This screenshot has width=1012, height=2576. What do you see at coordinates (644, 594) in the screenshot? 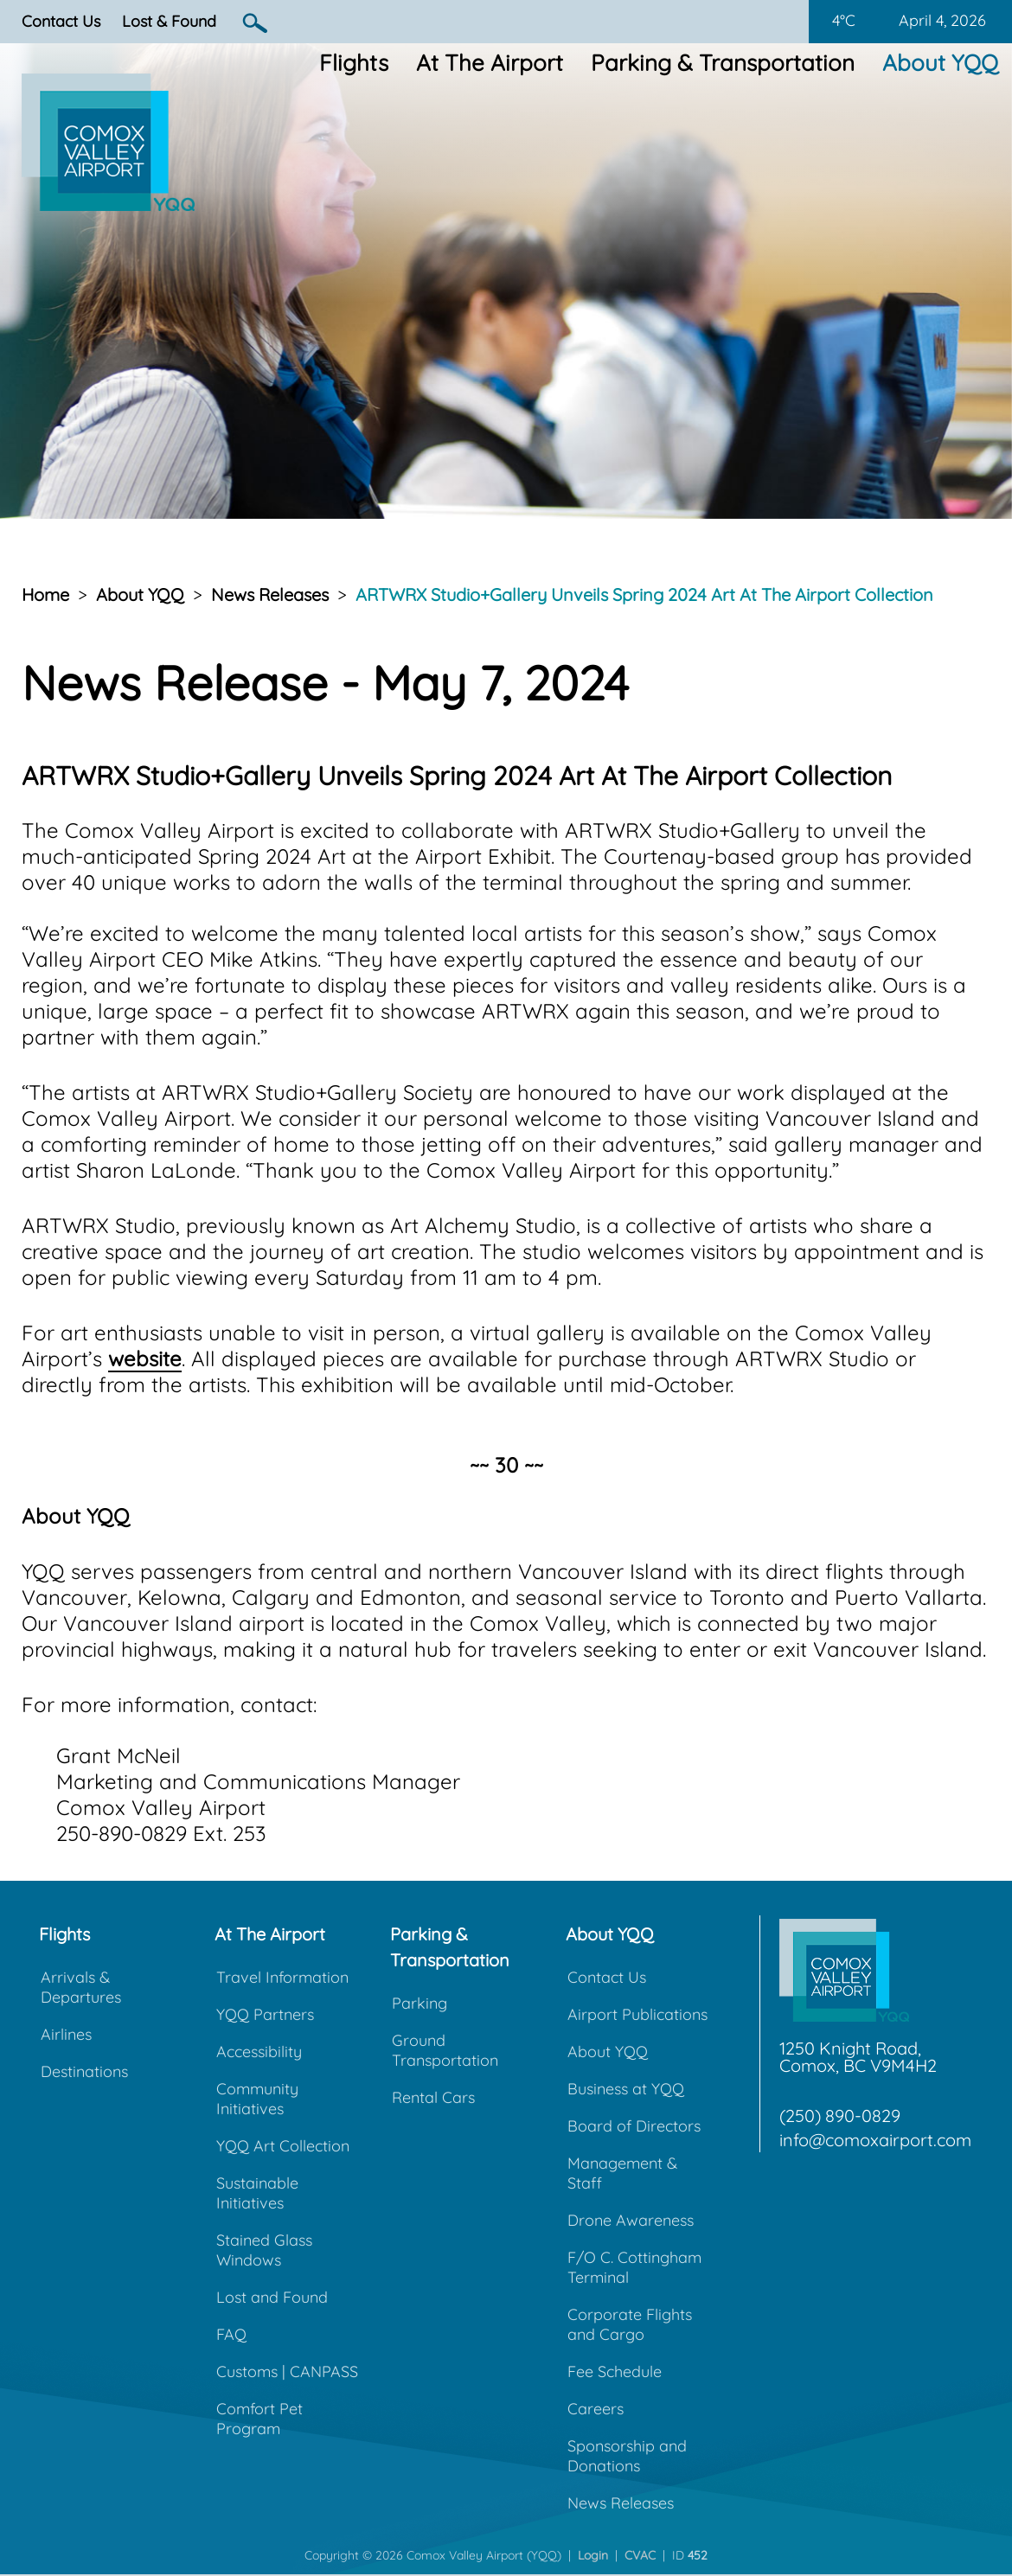
I see `ARTWRX Studio+Gallery Unveils Spring 2024 Art At The Airport Collection` at bounding box center [644, 594].